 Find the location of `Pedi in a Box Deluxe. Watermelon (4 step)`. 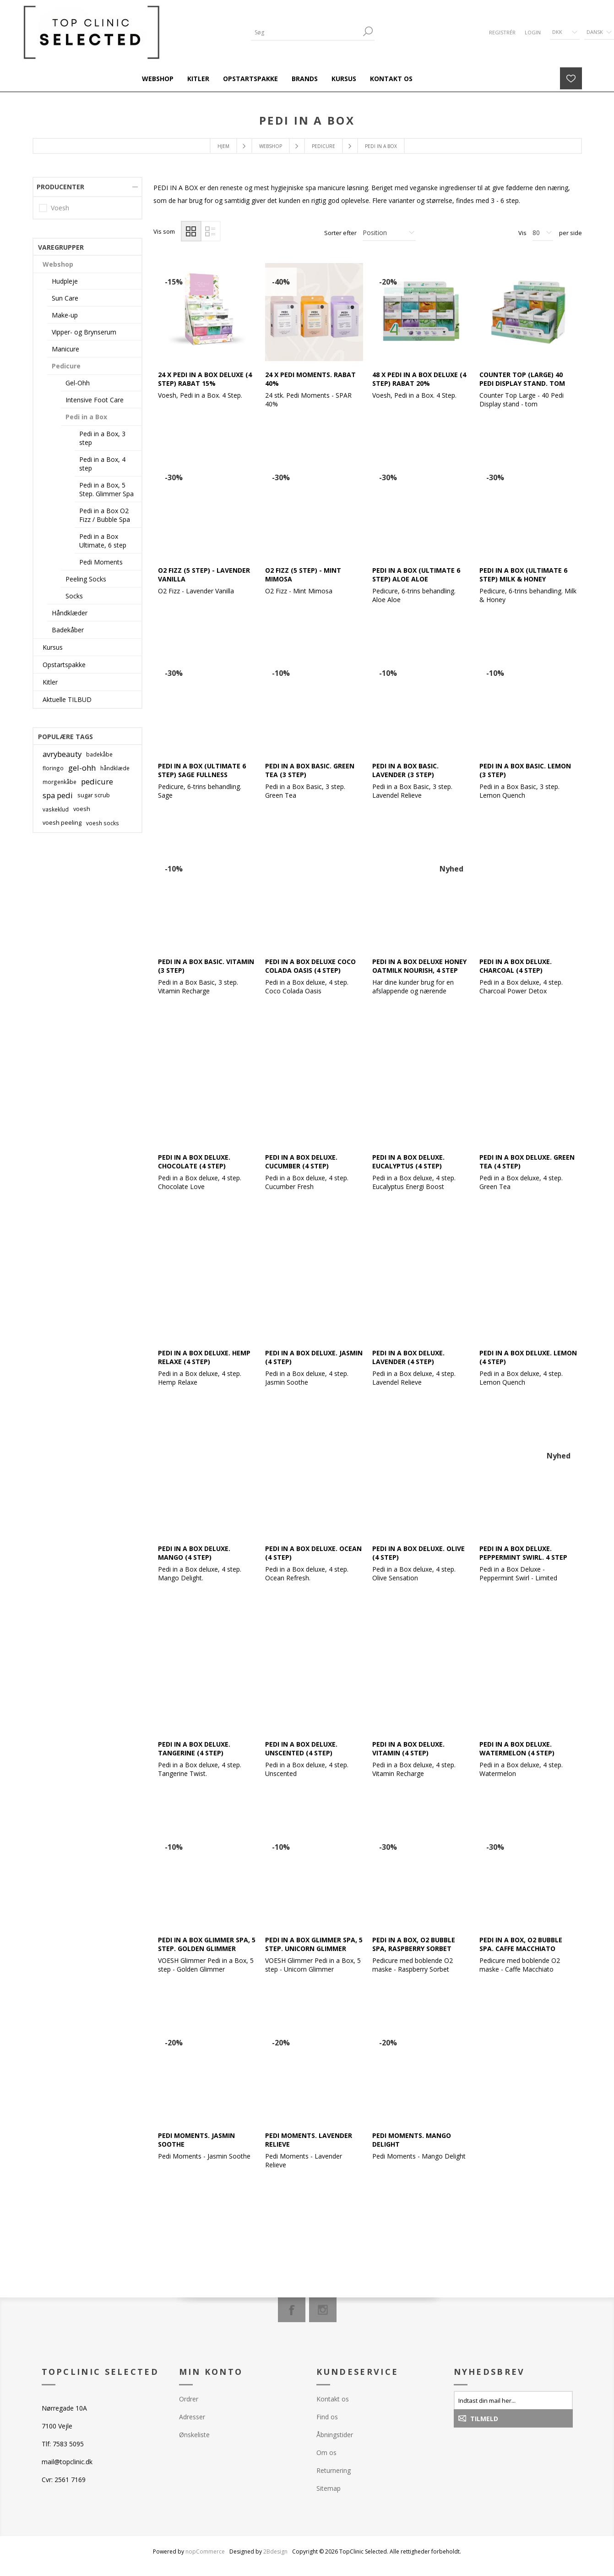

Pedi in a Box Deluxe. Watermelon (4 step) is located at coordinates (516, 1748).